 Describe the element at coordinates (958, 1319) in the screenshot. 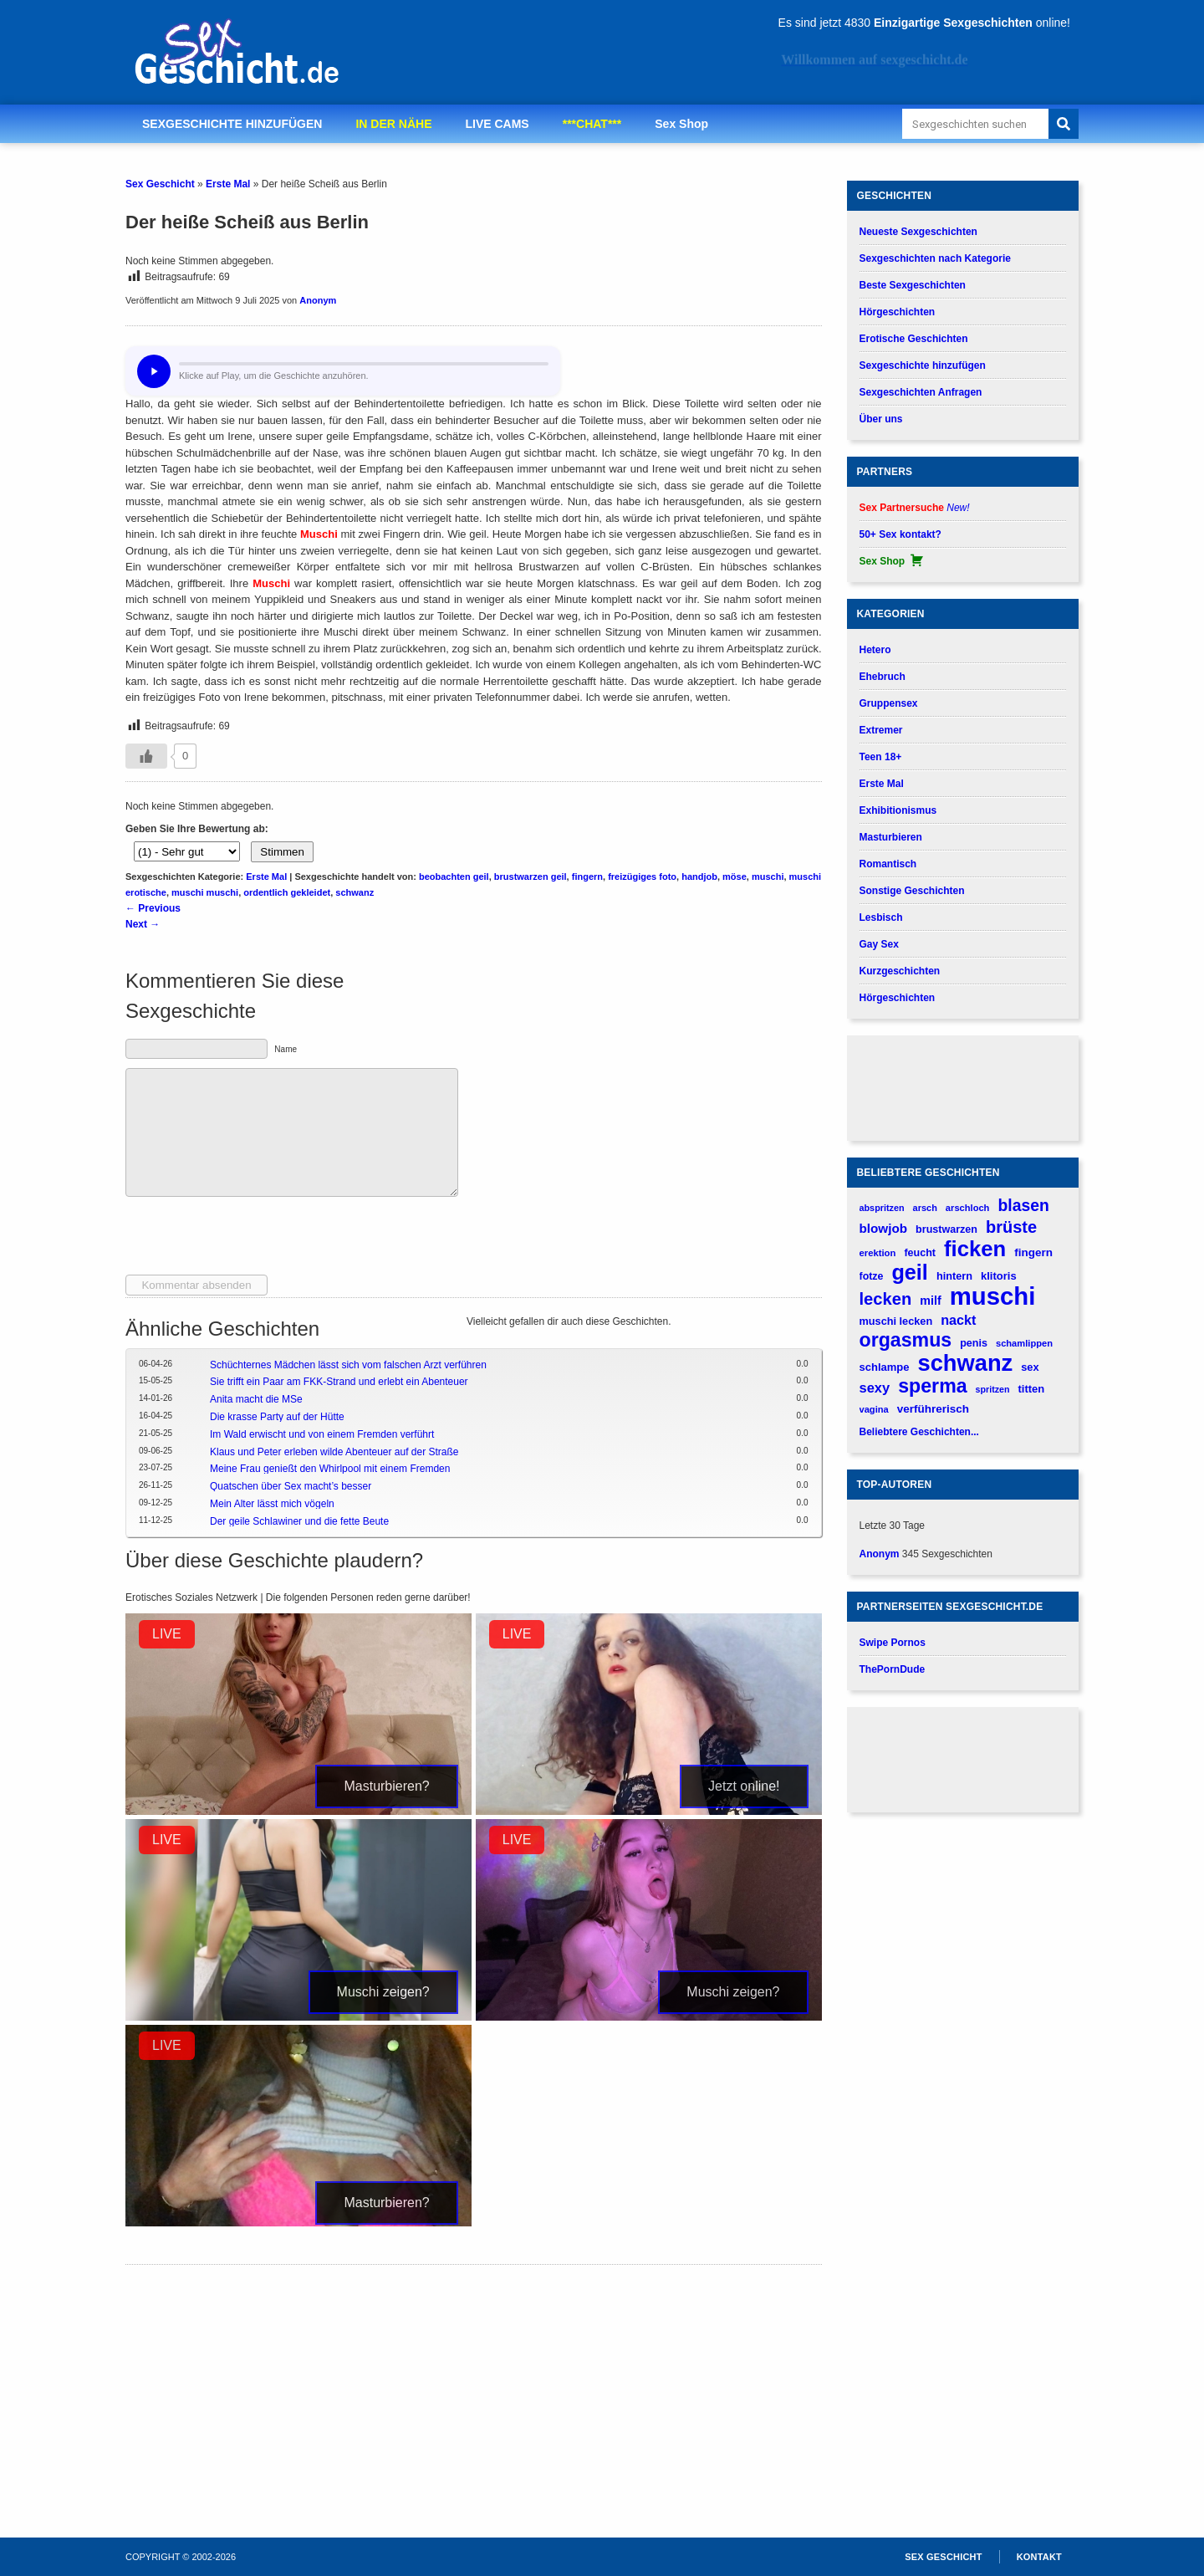

I see `nackt [nackt (299 verhalen)]` at that location.